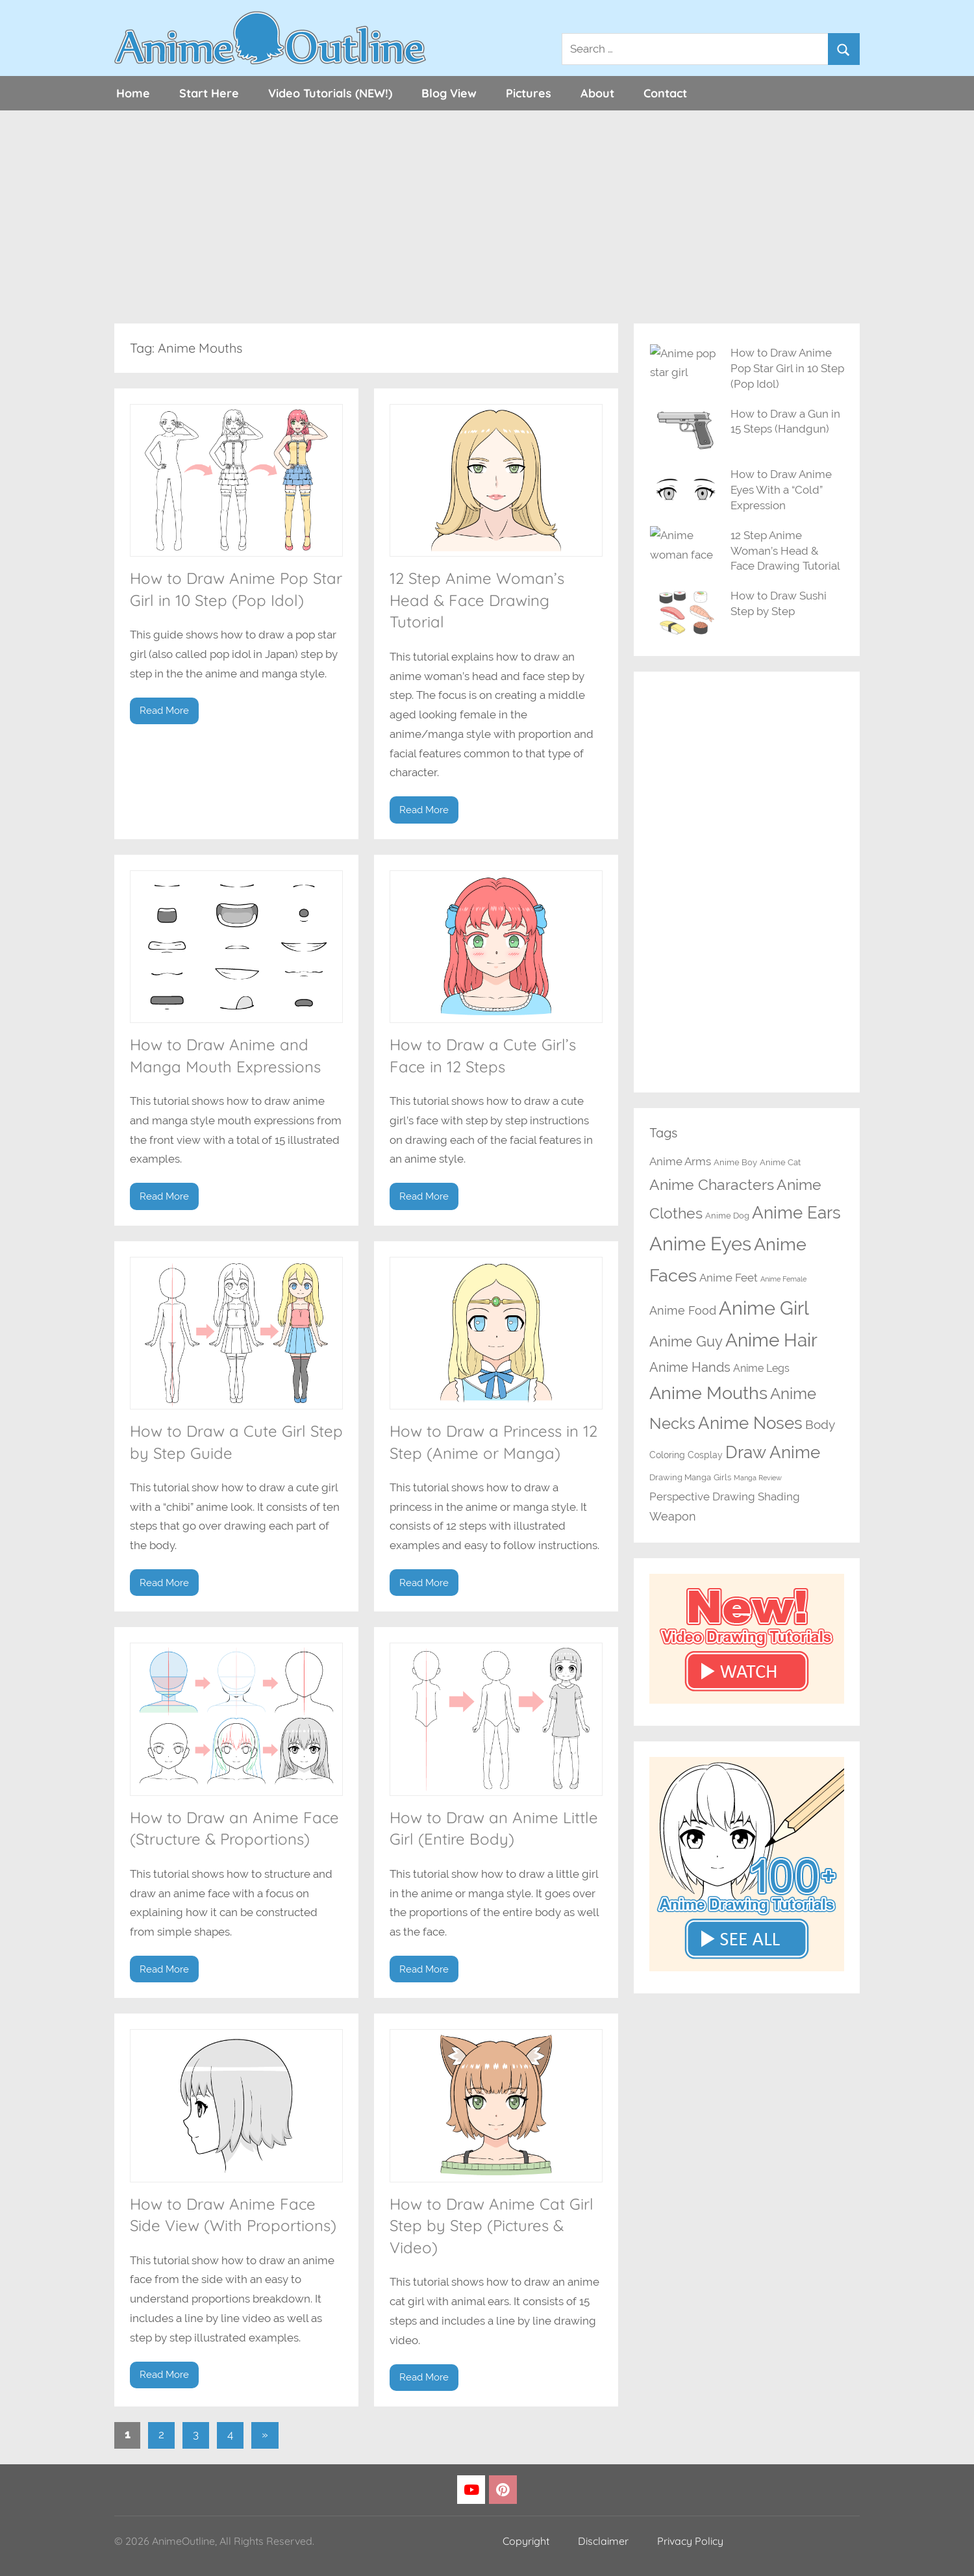 Image resolution: width=974 pixels, height=2576 pixels. I want to click on How to Draw Anime Cat Girl Step by Step (Pictures & Video), so click(491, 2225).